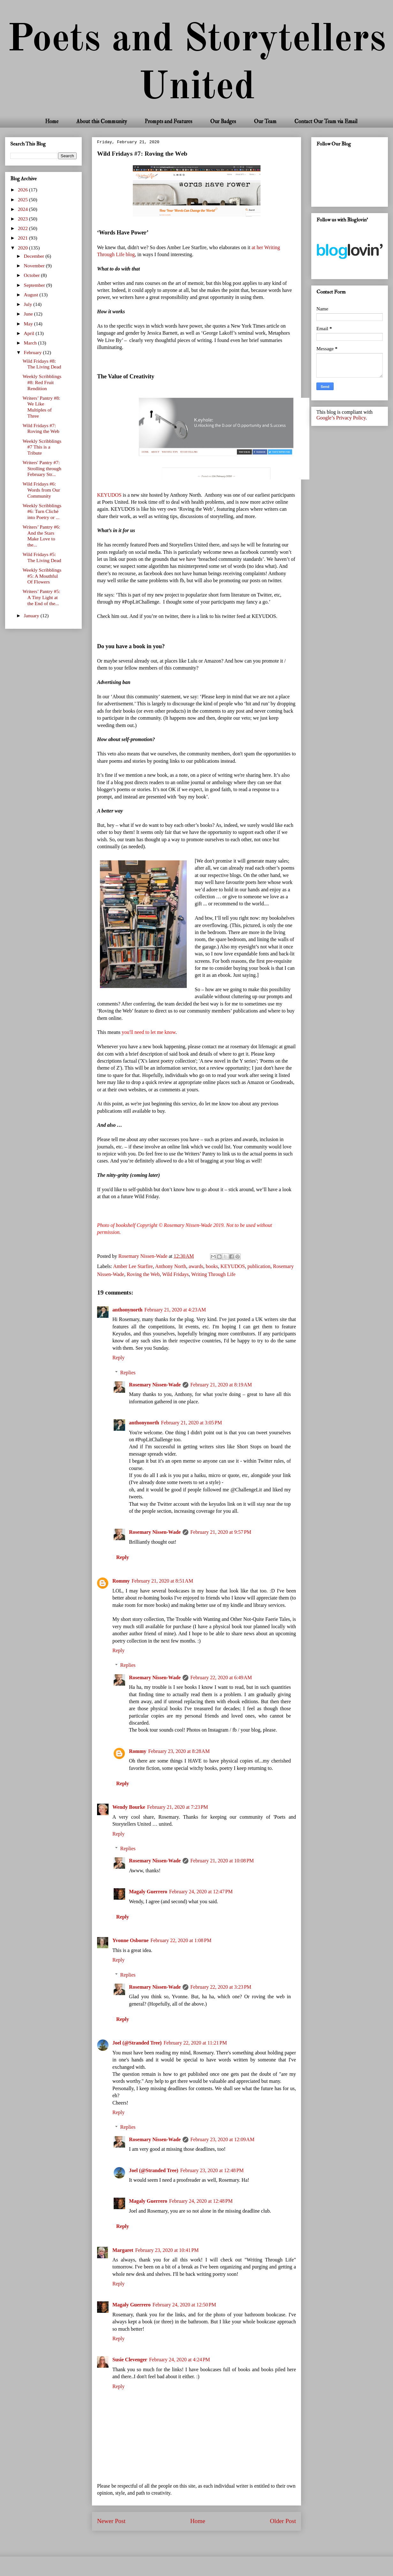 Image resolution: width=393 pixels, height=2576 pixels. What do you see at coordinates (341, 417) in the screenshot?
I see `Google’s Privacy Policy` at bounding box center [341, 417].